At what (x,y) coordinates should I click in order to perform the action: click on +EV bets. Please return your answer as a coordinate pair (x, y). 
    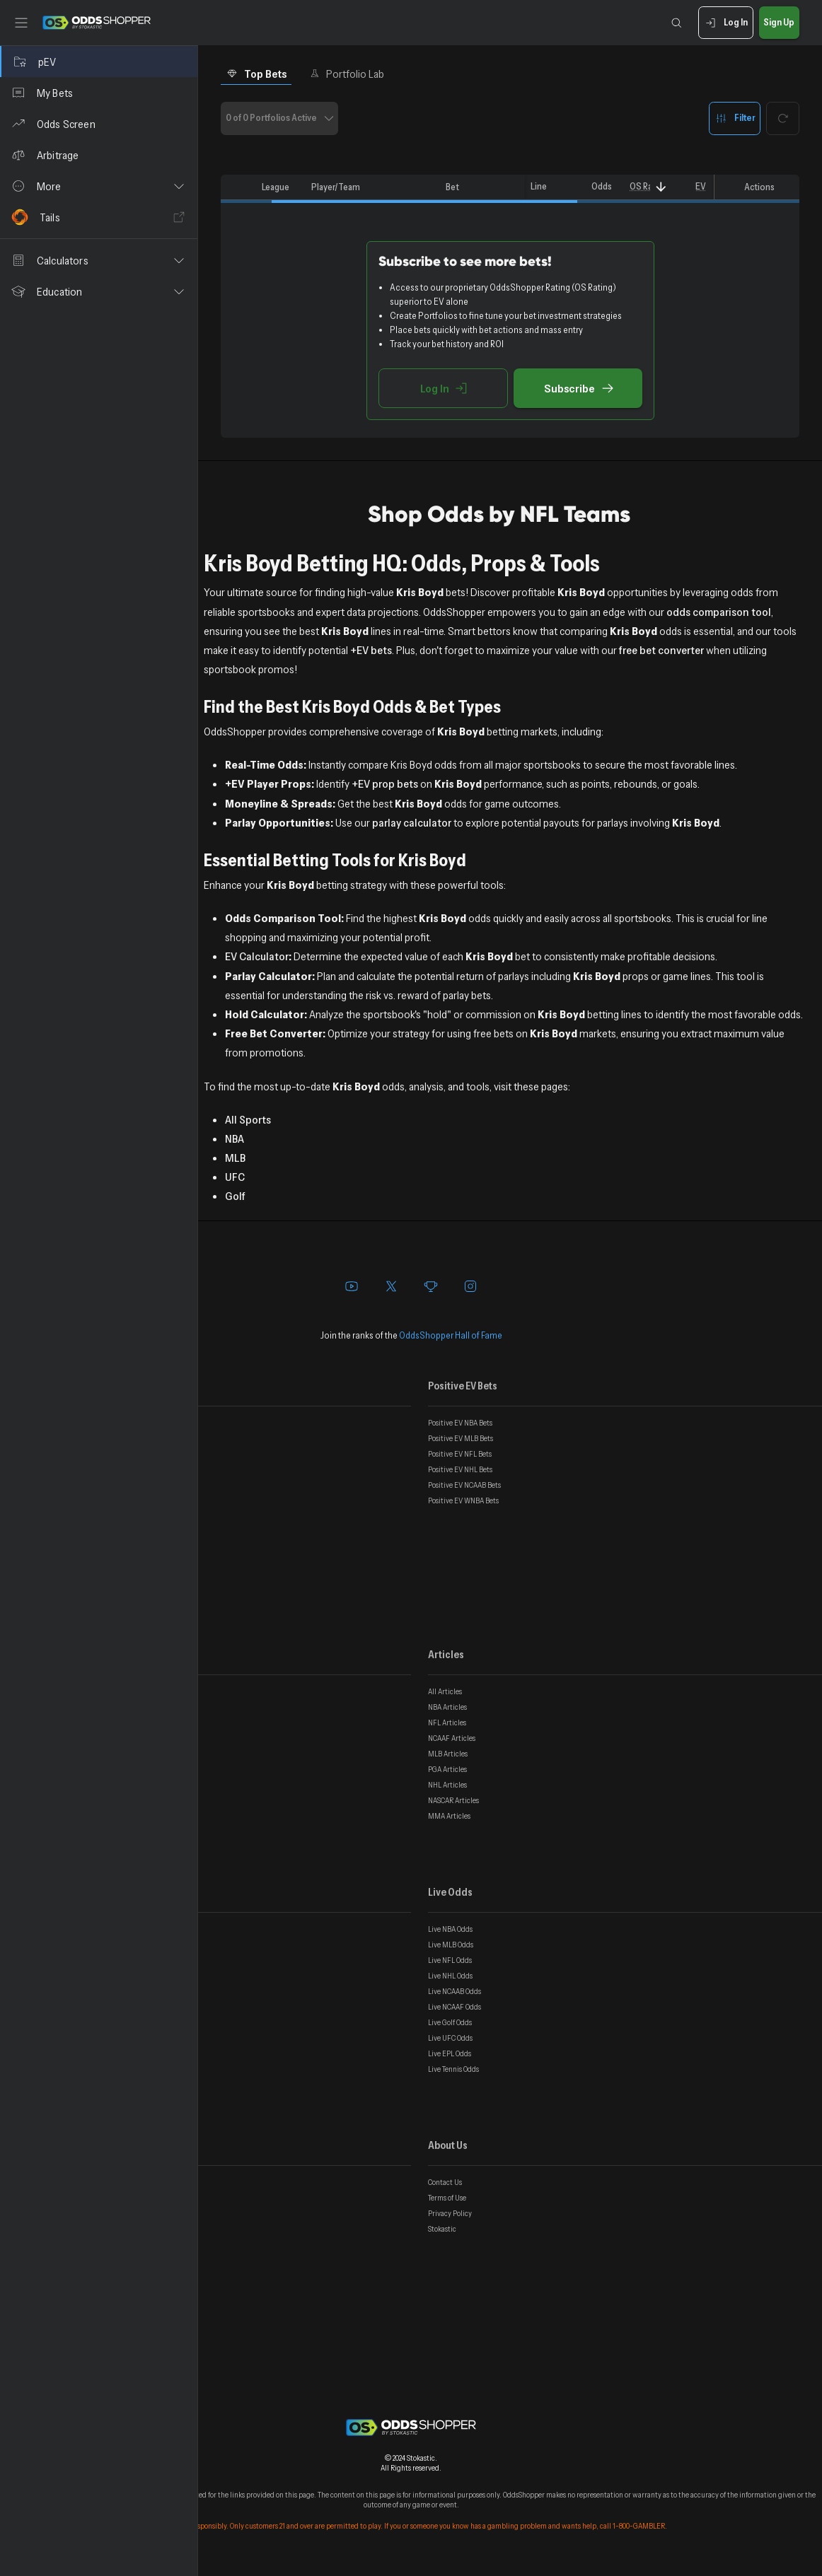
    Looking at the image, I should click on (371, 650).